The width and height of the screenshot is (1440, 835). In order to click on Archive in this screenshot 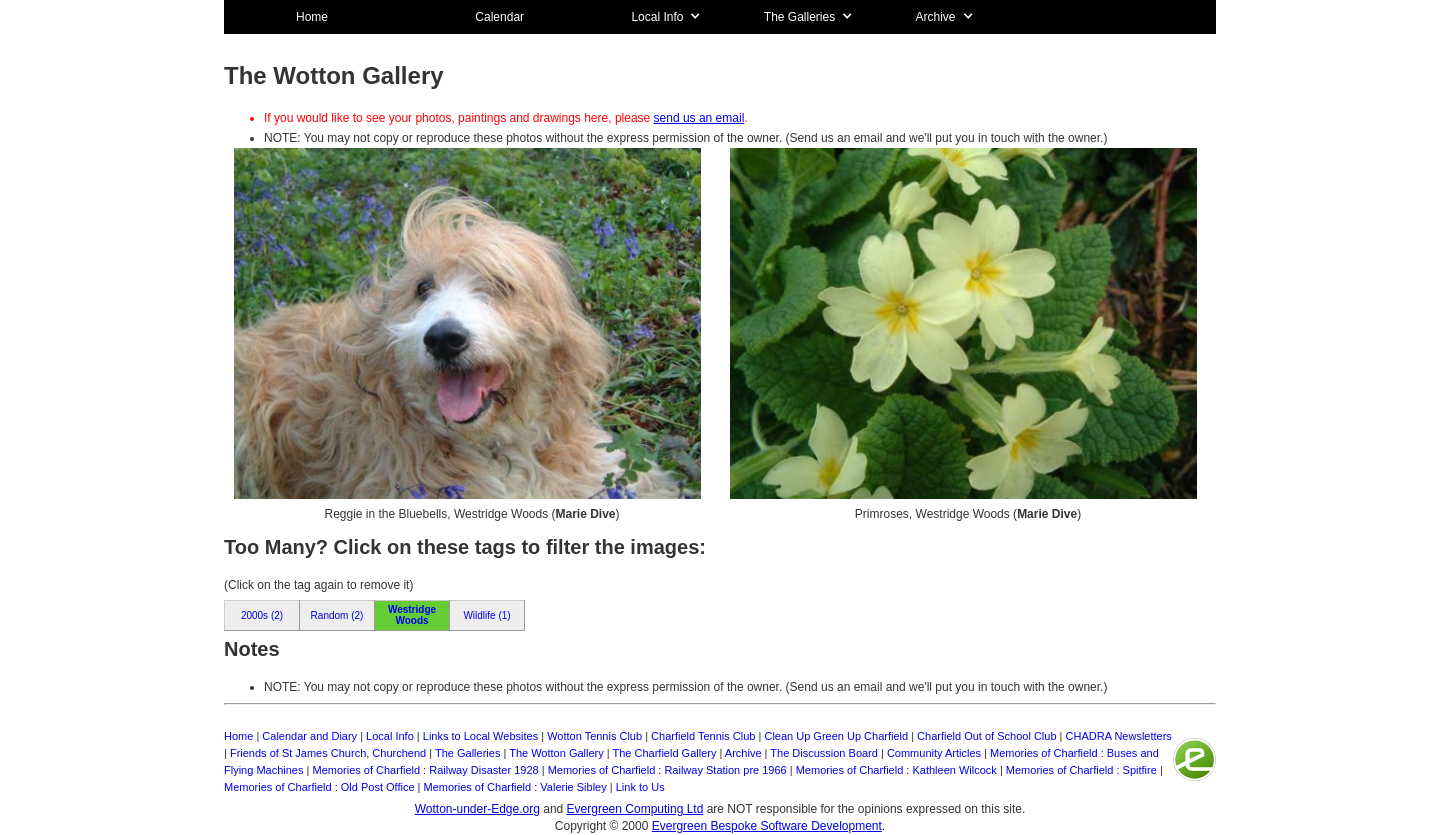, I will do `click(743, 753)`.